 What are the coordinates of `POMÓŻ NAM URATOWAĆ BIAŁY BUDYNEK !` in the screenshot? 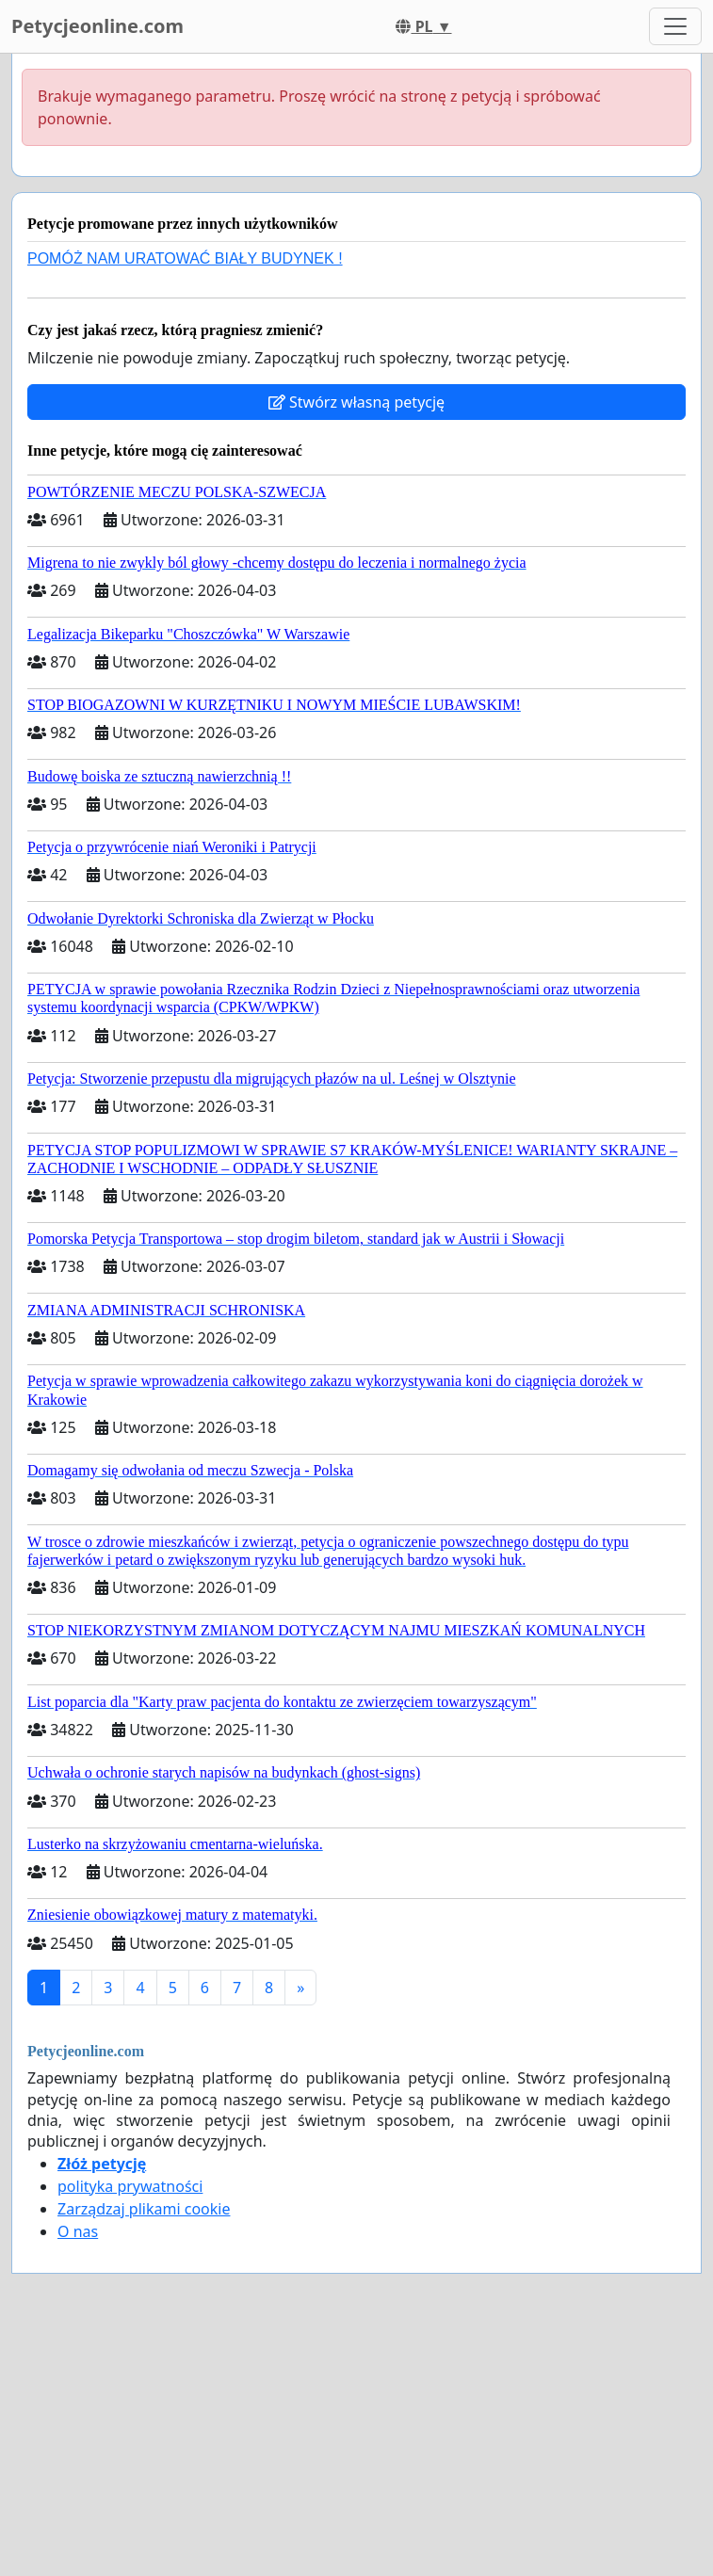 It's located at (185, 258).